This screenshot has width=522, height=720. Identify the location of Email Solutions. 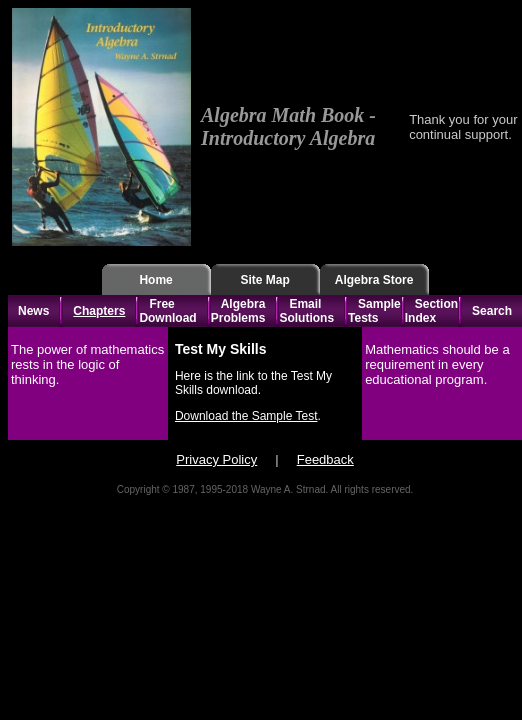
(306, 311).